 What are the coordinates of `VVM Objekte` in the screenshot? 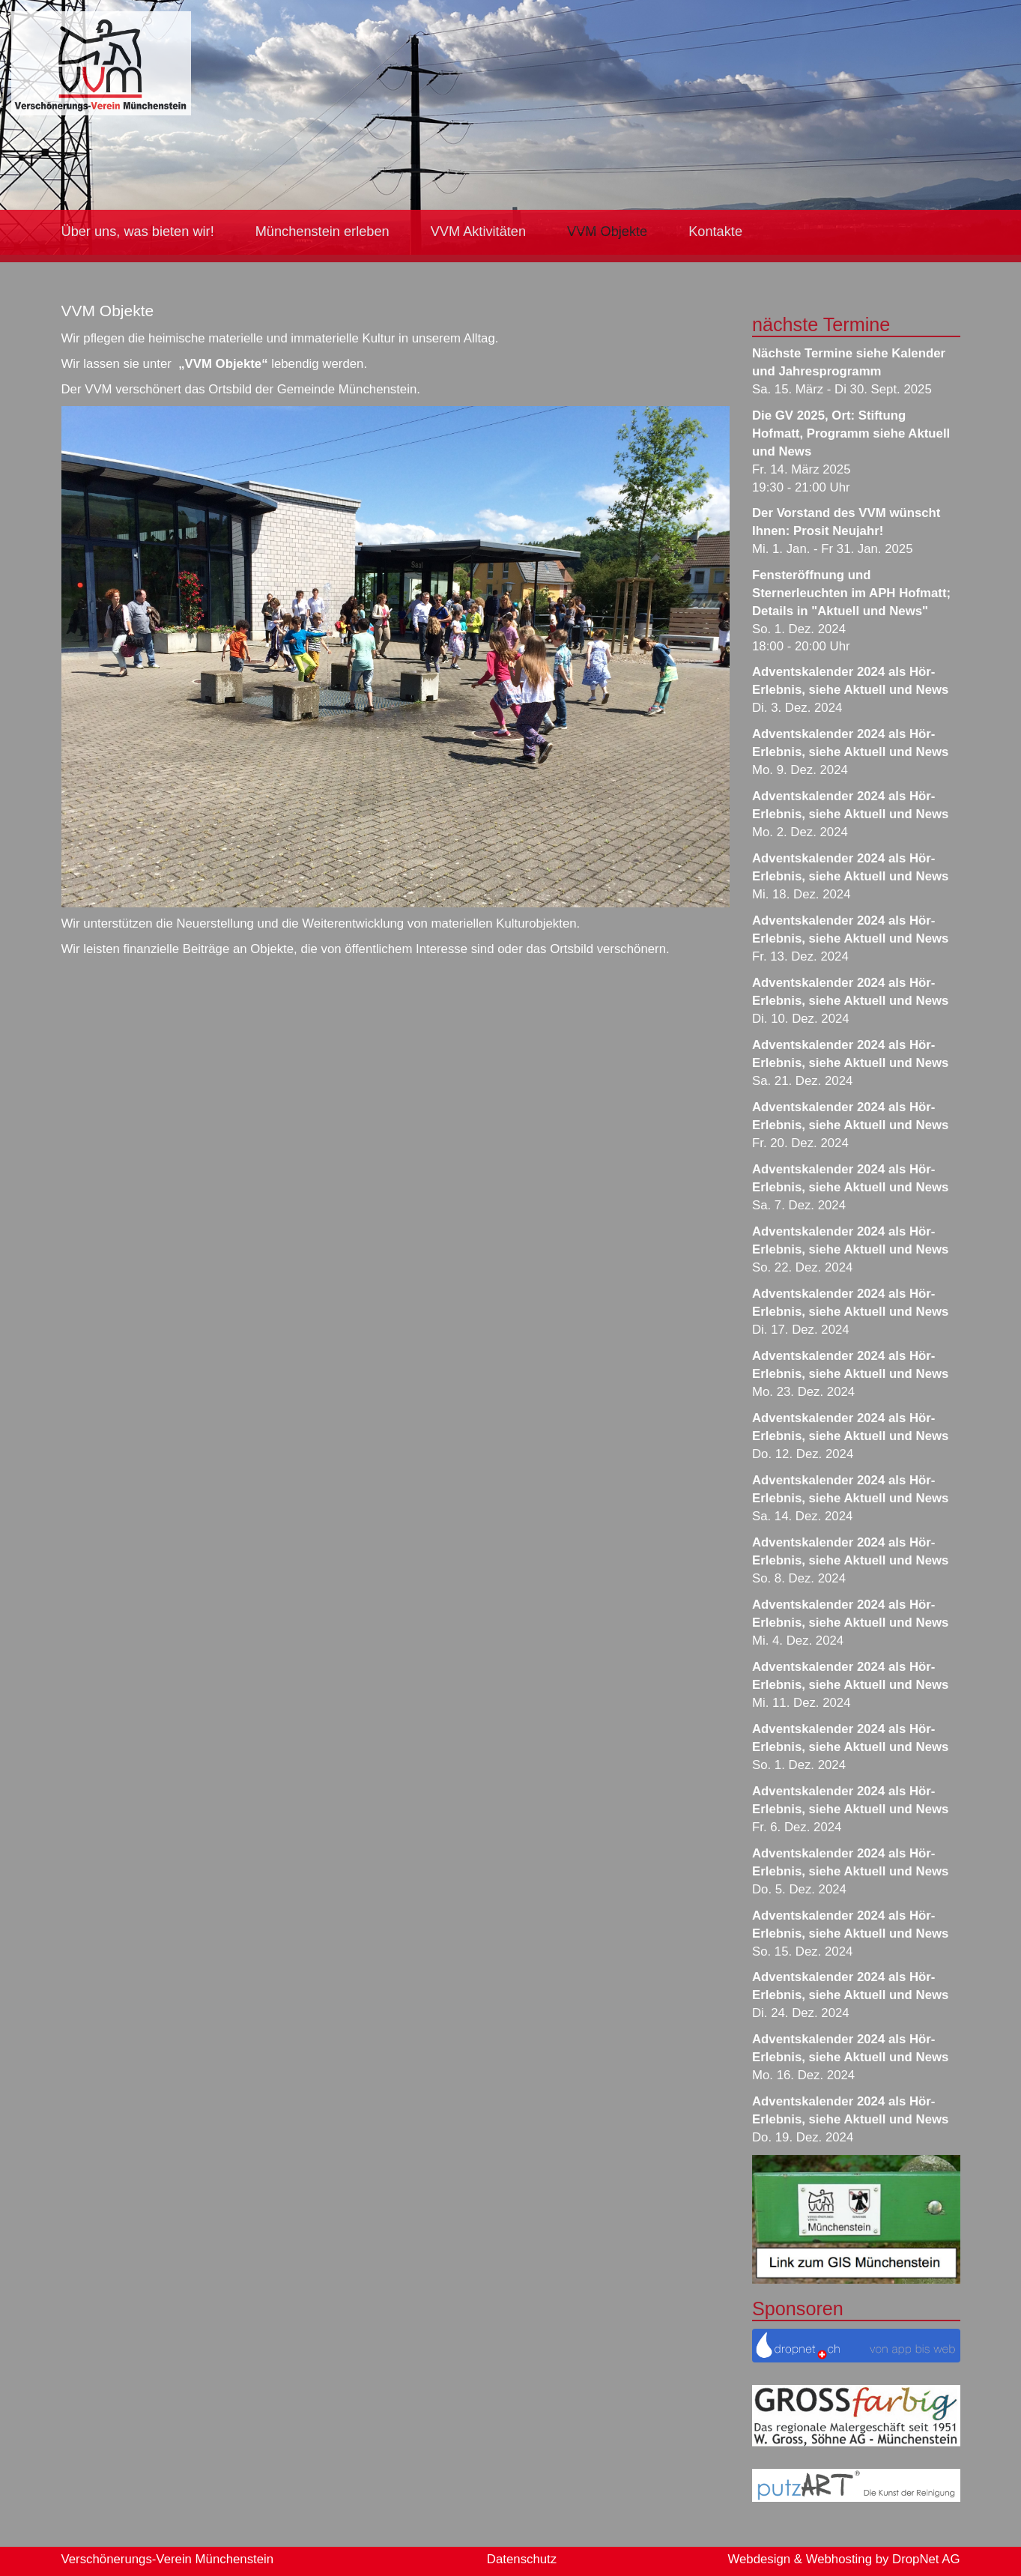 It's located at (607, 231).